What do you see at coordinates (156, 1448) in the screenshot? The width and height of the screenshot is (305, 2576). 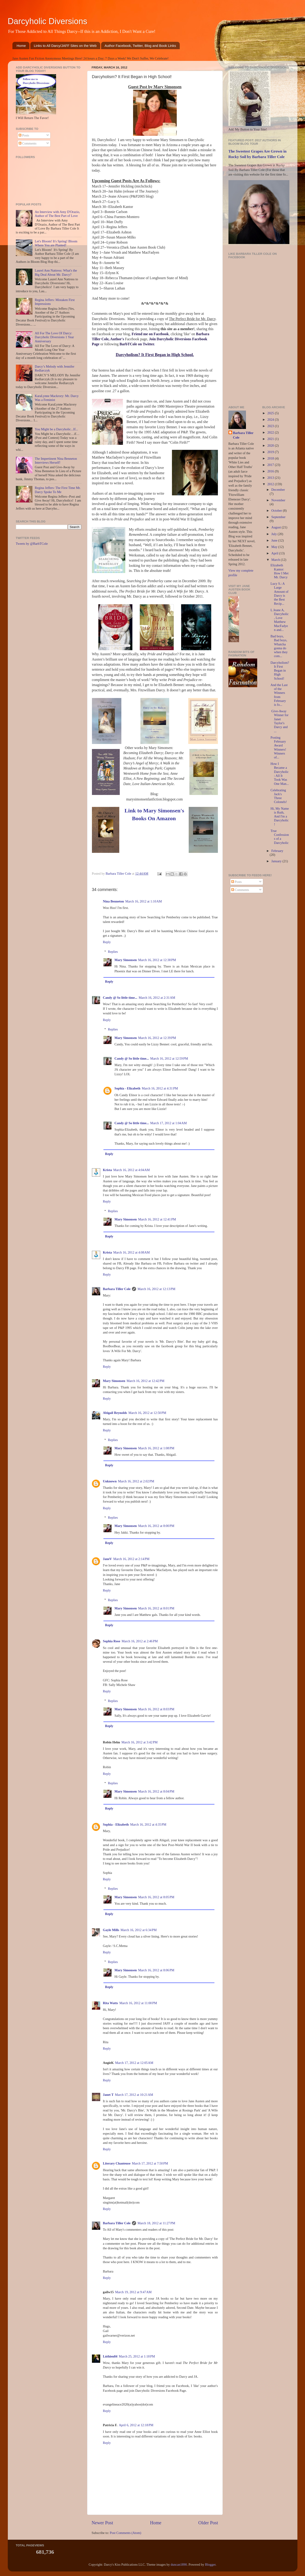 I see `March 16, 2012 at 1:08 PM` at bounding box center [156, 1448].